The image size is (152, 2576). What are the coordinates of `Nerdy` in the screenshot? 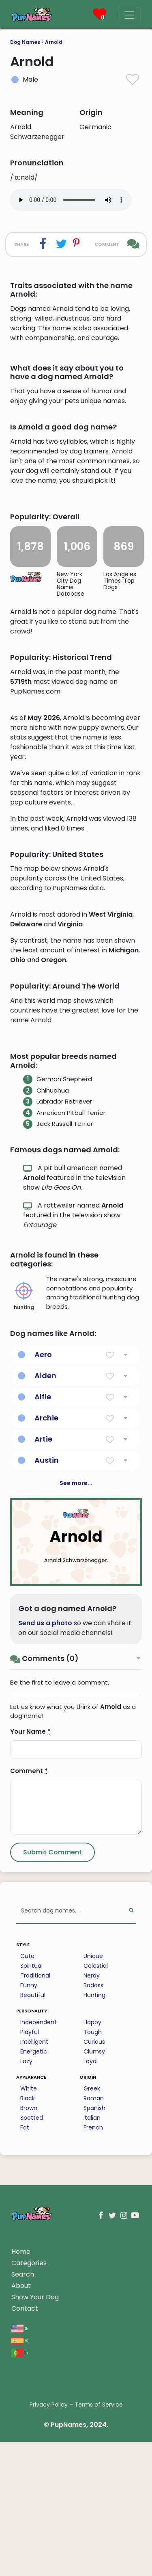 It's located at (91, 2188).